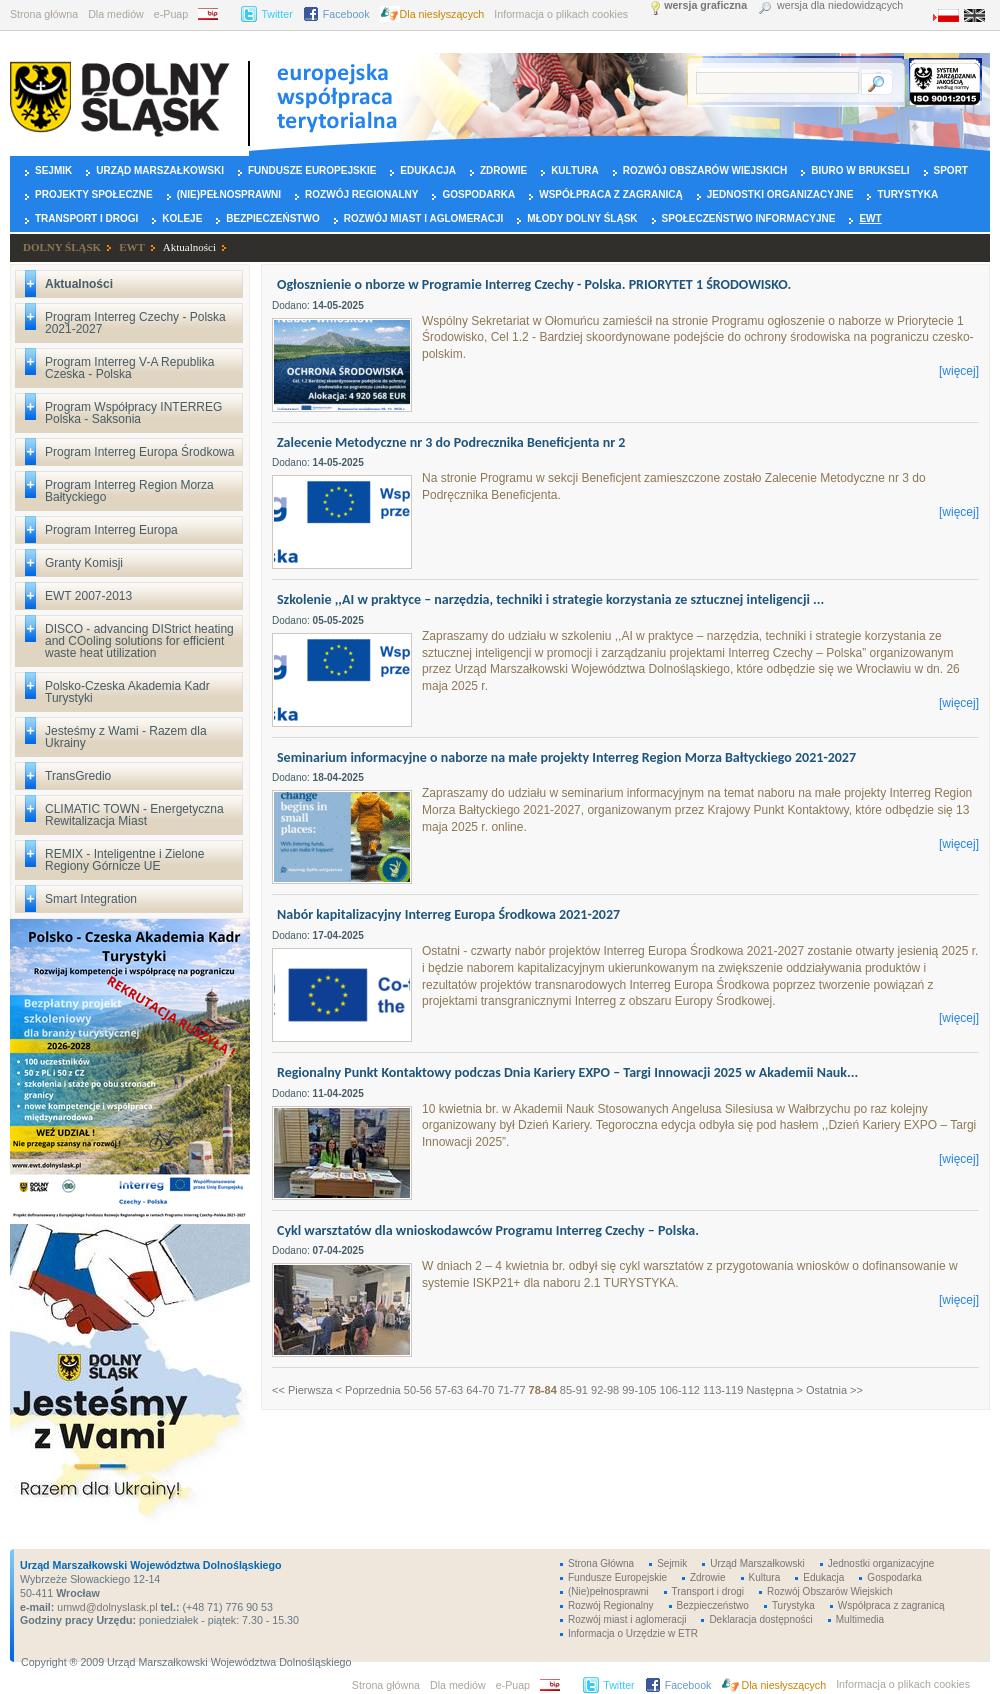 The image size is (1000, 1694). I want to click on umwd@dolnyslask.pl, so click(105, 1607).